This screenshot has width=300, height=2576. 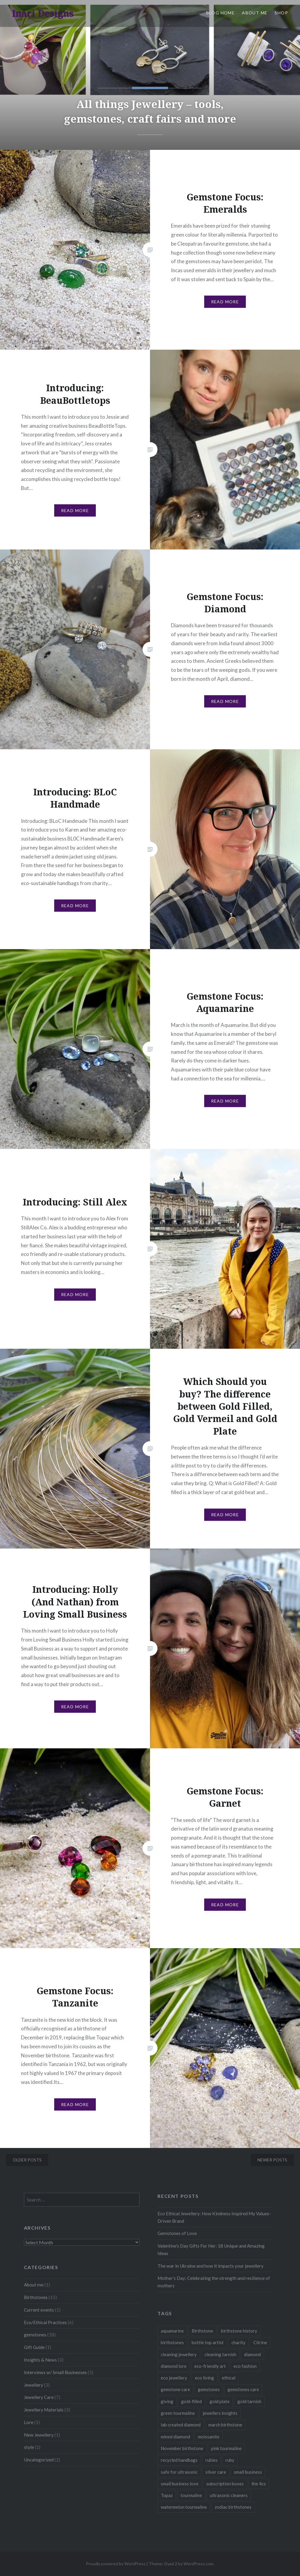 What do you see at coordinates (33, 2385) in the screenshot?
I see `Jewellery` at bounding box center [33, 2385].